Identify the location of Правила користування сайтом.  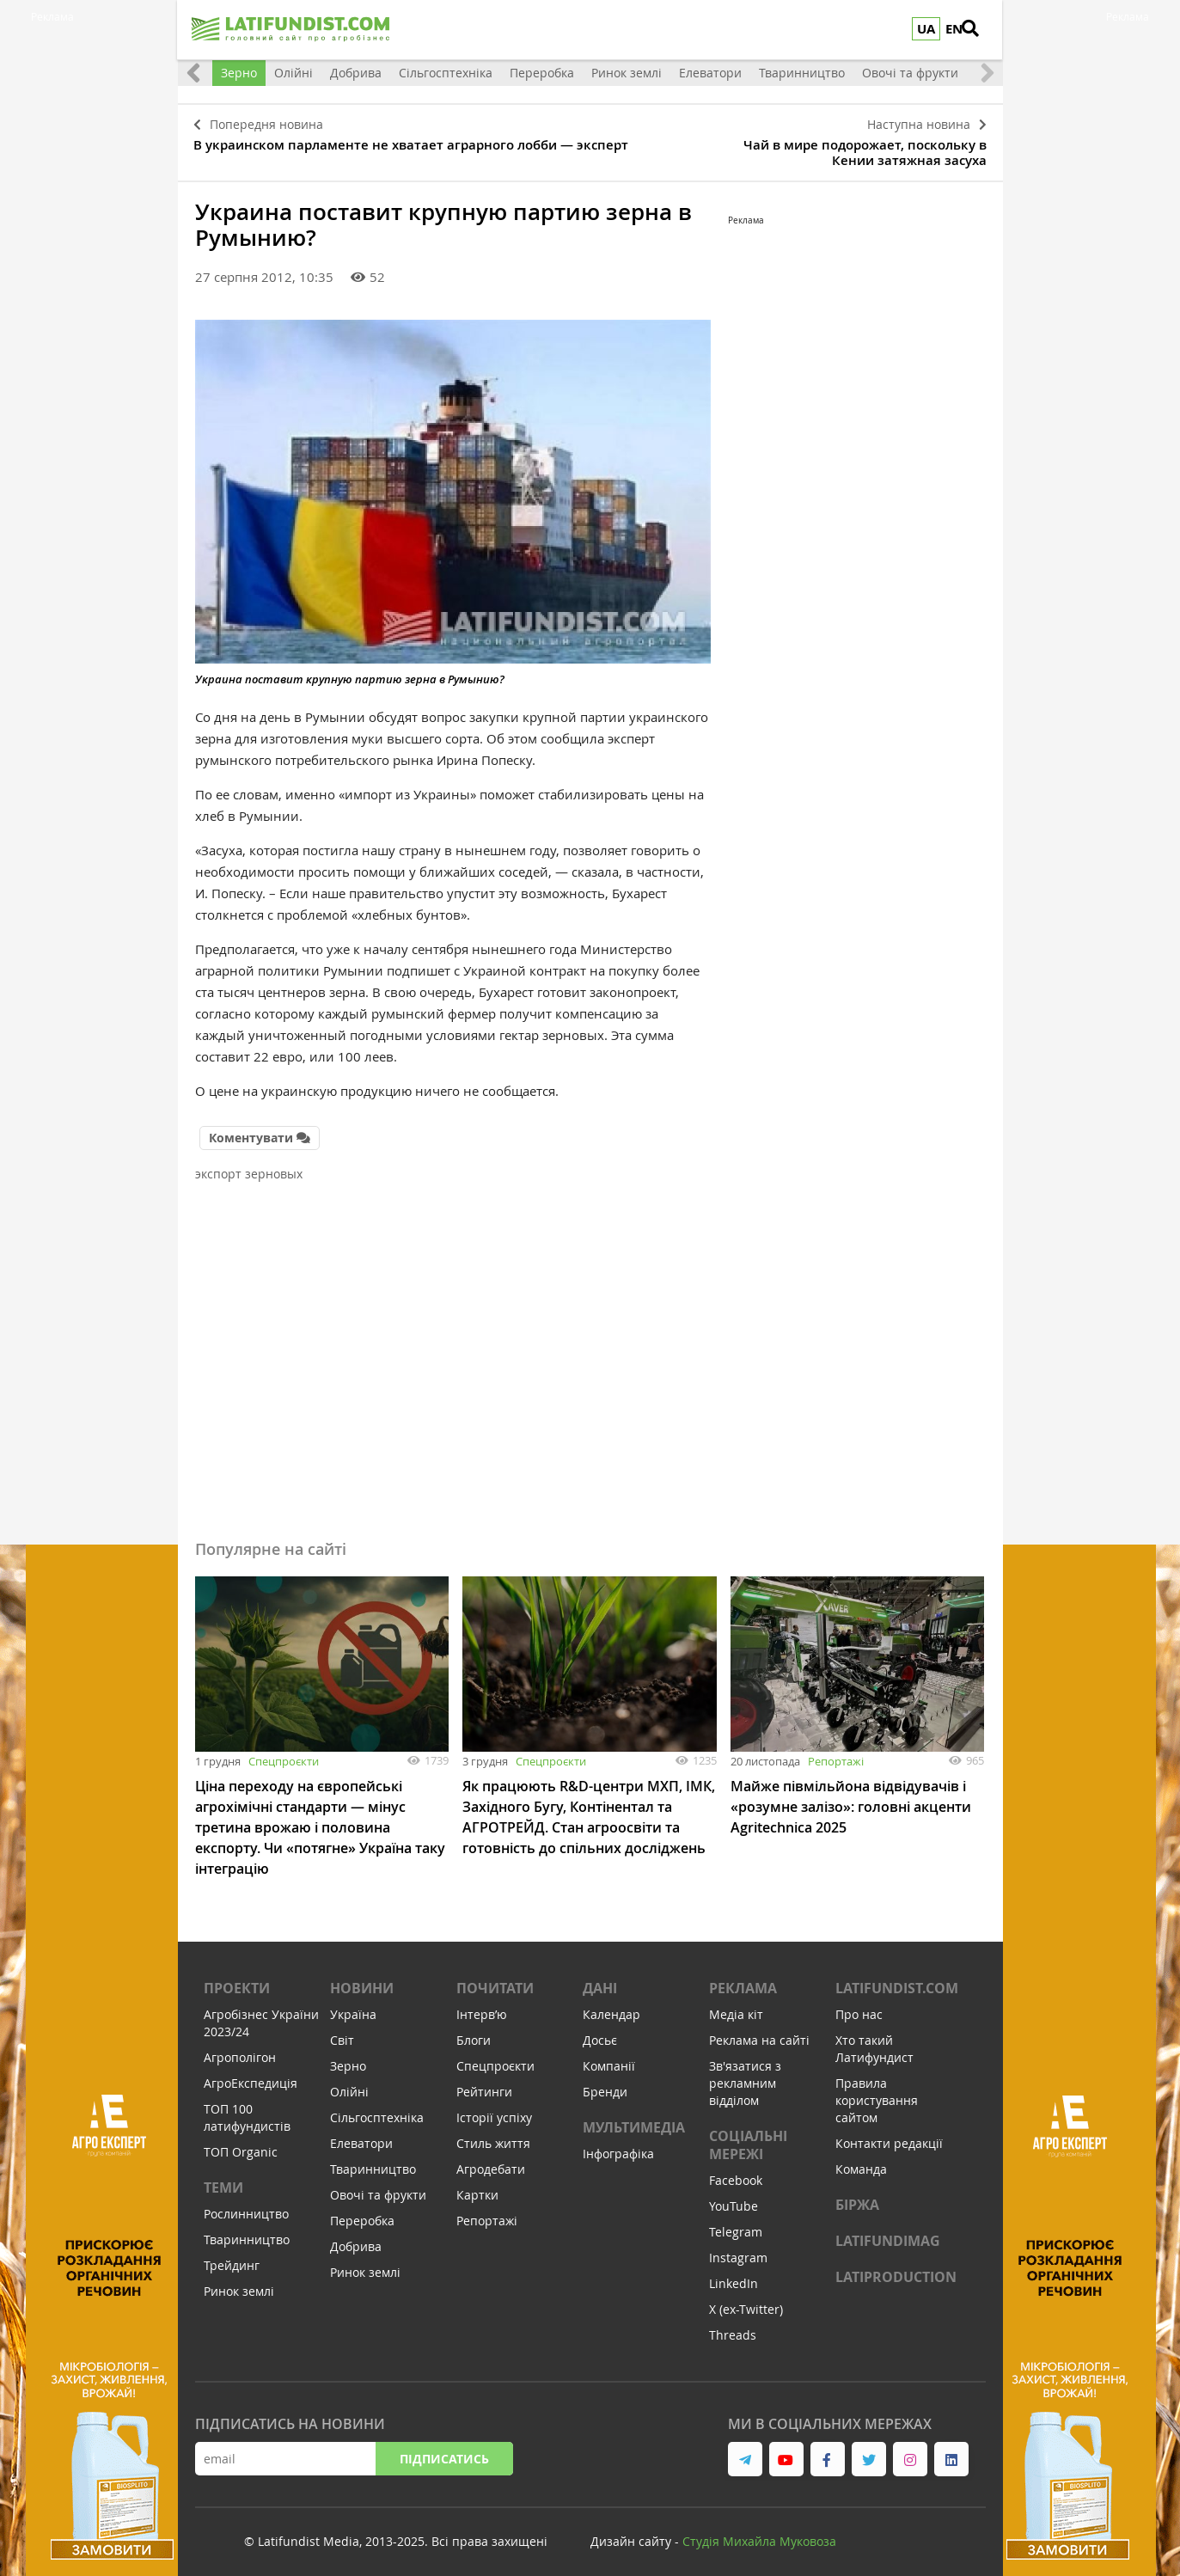
(876, 2091).